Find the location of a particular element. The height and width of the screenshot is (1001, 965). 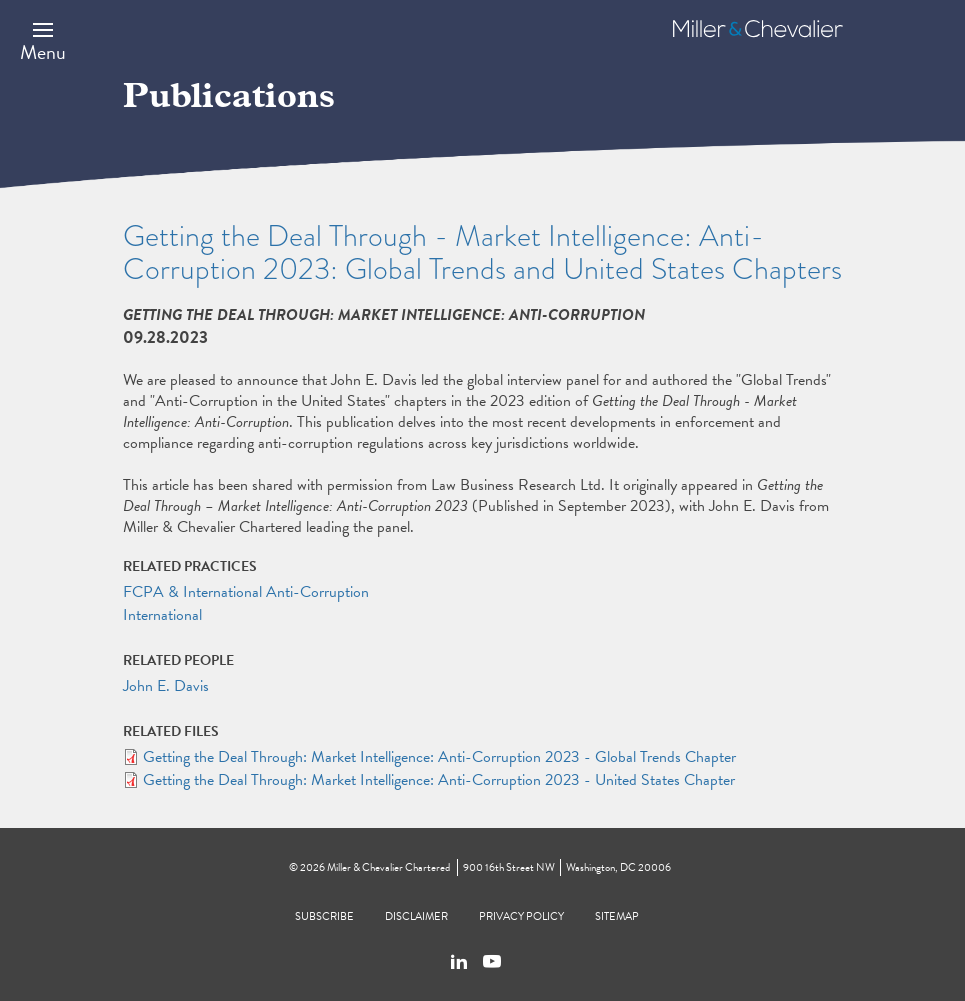

Miller & Chevalier Chartered is located at coordinates (388, 867).